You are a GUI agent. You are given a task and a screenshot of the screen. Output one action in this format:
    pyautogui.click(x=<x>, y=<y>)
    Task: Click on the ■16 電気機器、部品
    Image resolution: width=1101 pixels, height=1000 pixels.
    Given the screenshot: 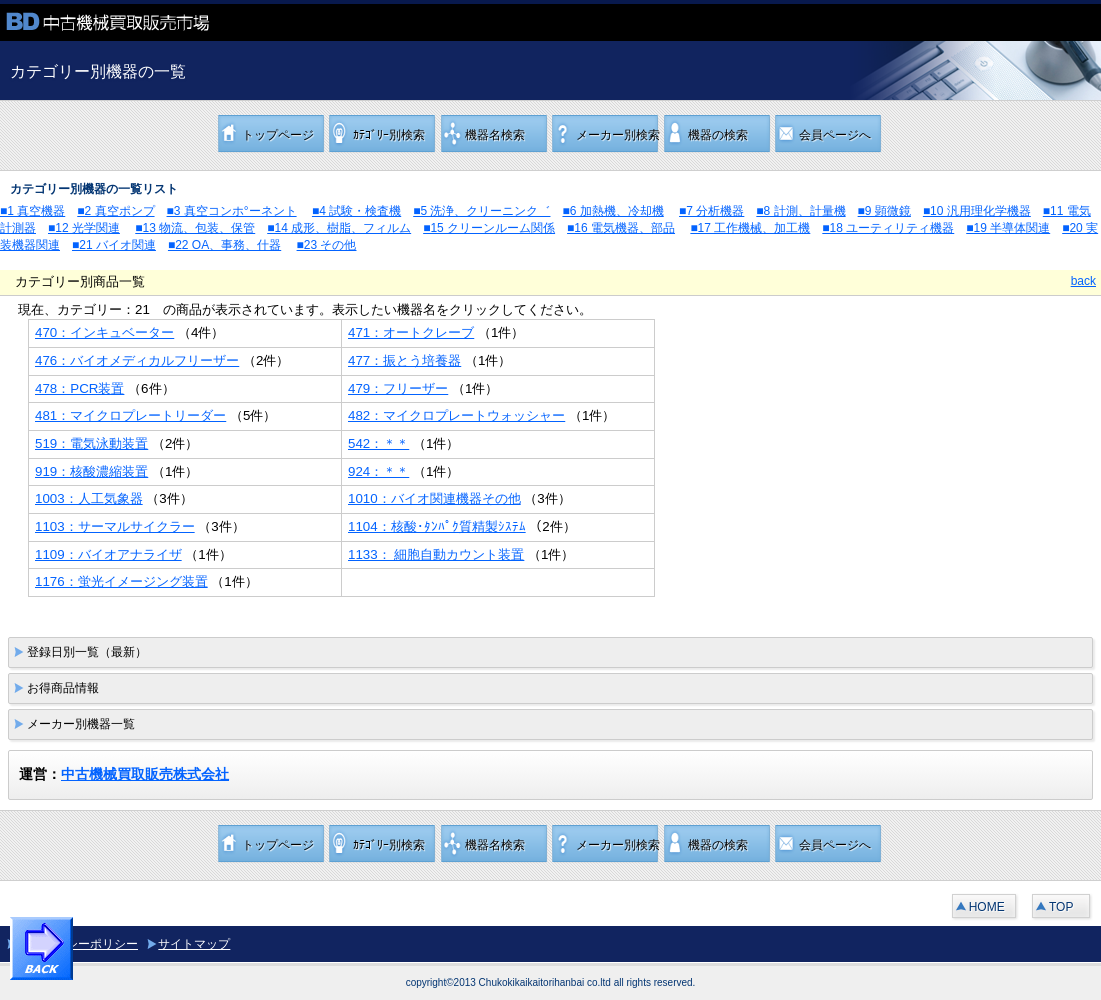 What is the action you would take?
    pyautogui.click(x=621, y=228)
    